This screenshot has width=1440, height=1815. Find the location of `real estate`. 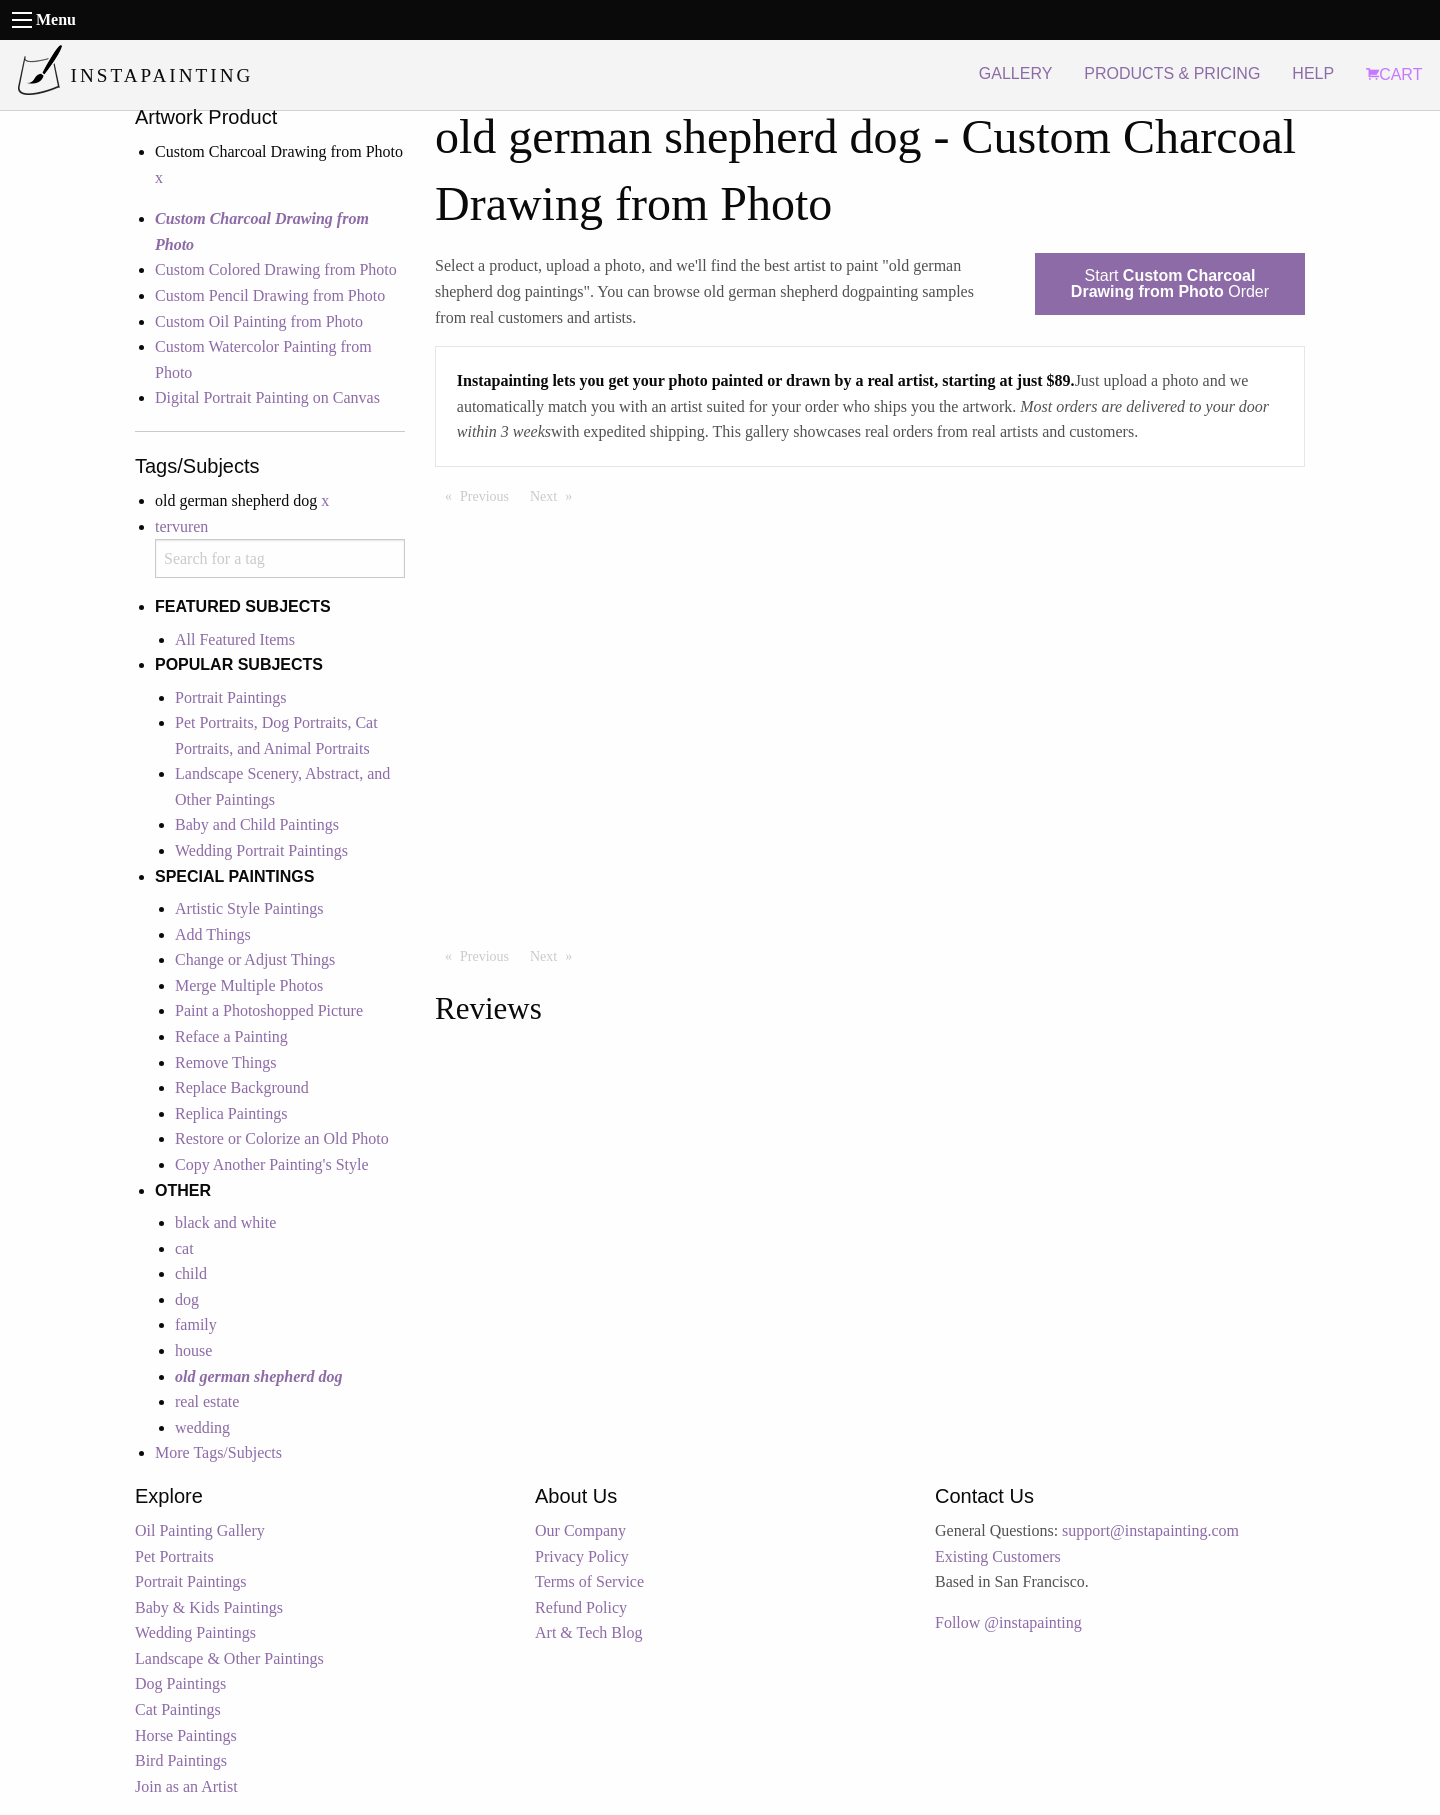

real estate is located at coordinates (207, 1401).